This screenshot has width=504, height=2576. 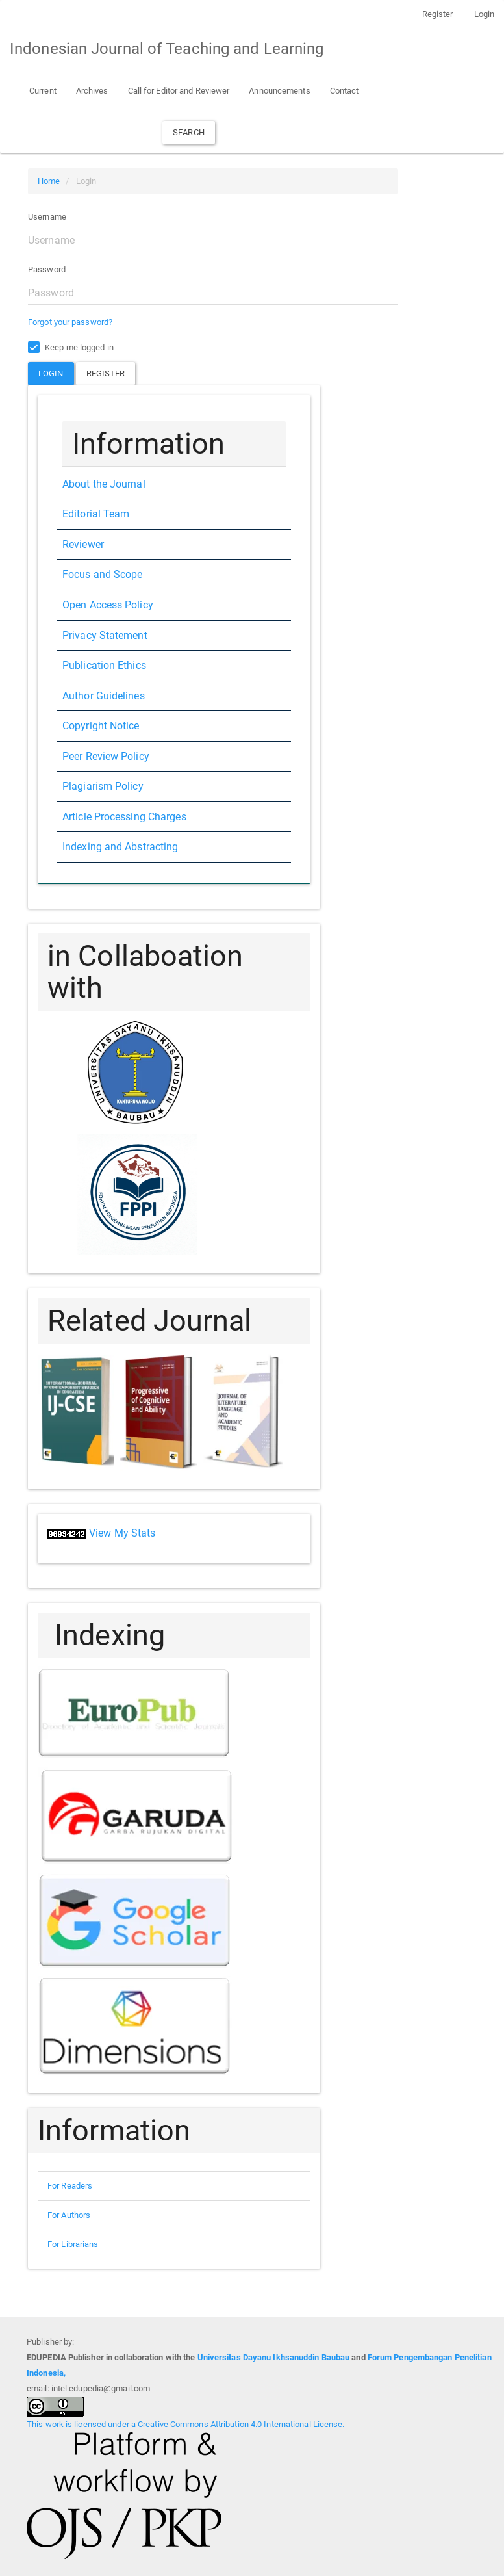 What do you see at coordinates (484, 14) in the screenshot?
I see `Login` at bounding box center [484, 14].